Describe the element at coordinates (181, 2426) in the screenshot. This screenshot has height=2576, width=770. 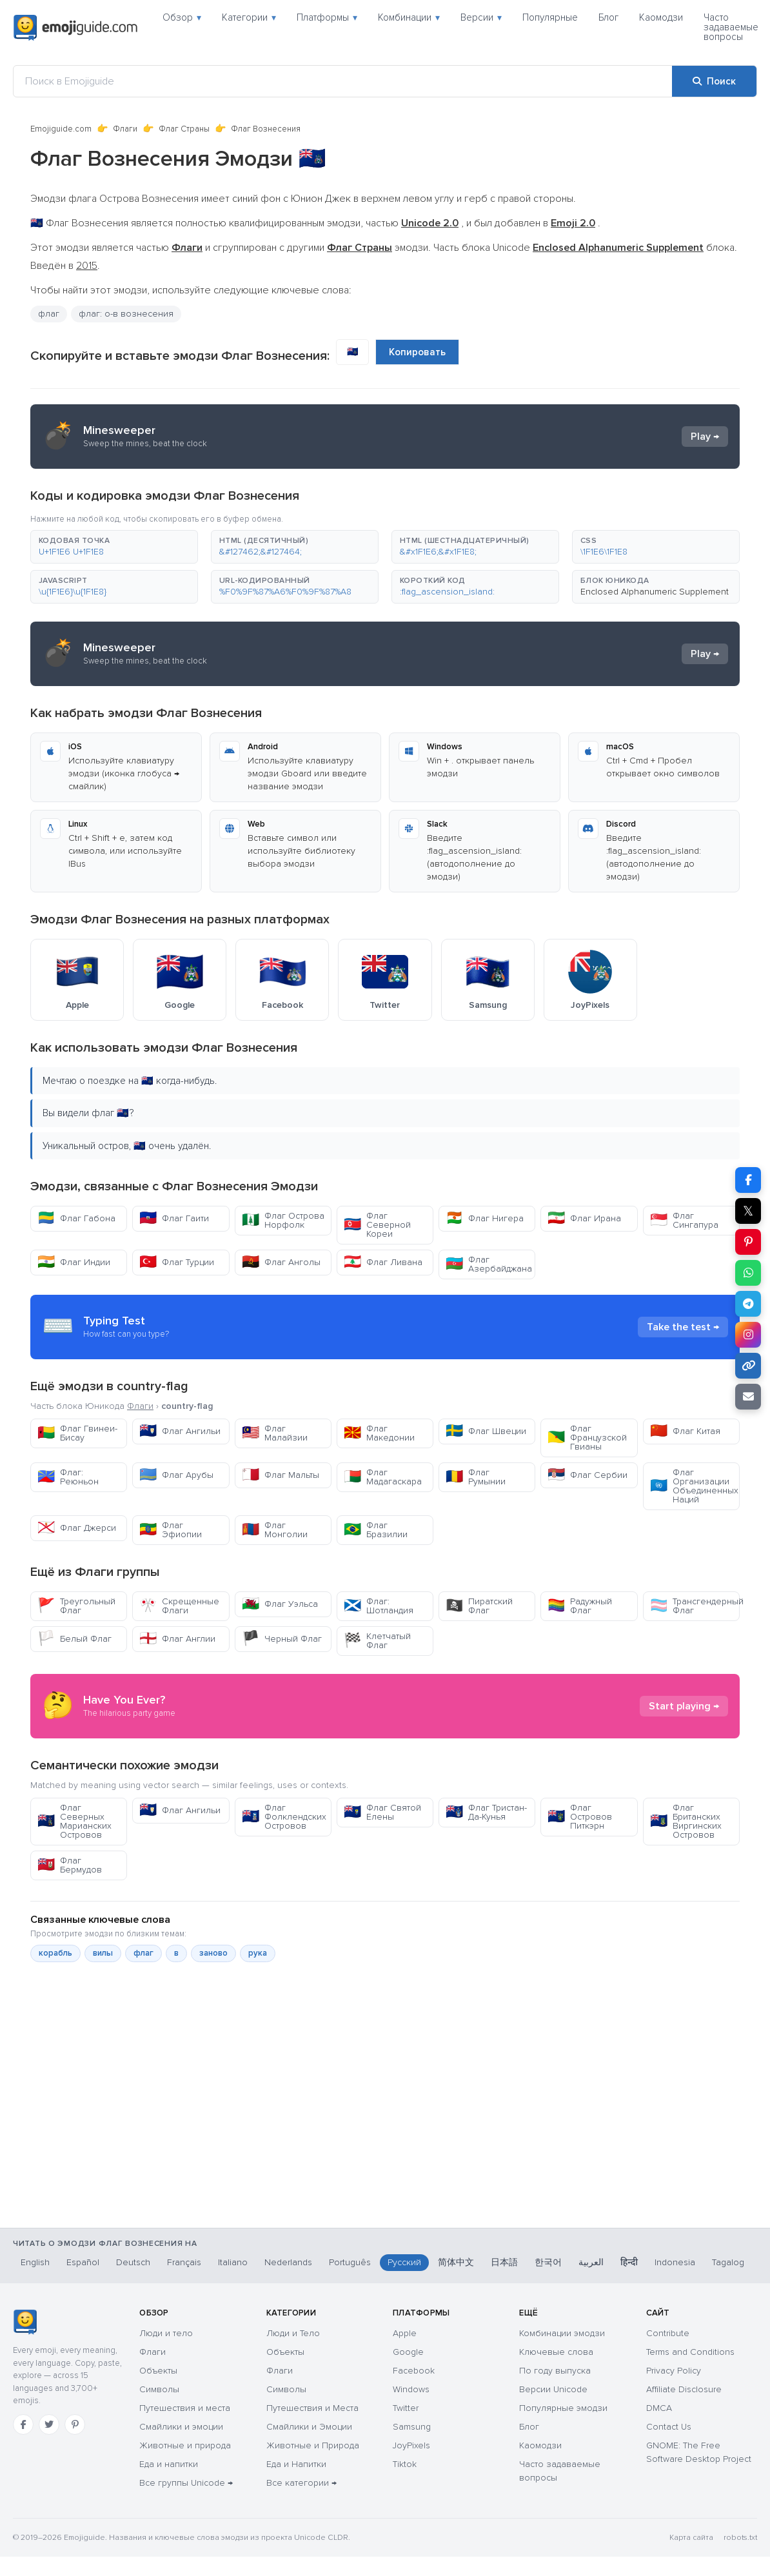
I see `Смайлики и эмоции` at that location.